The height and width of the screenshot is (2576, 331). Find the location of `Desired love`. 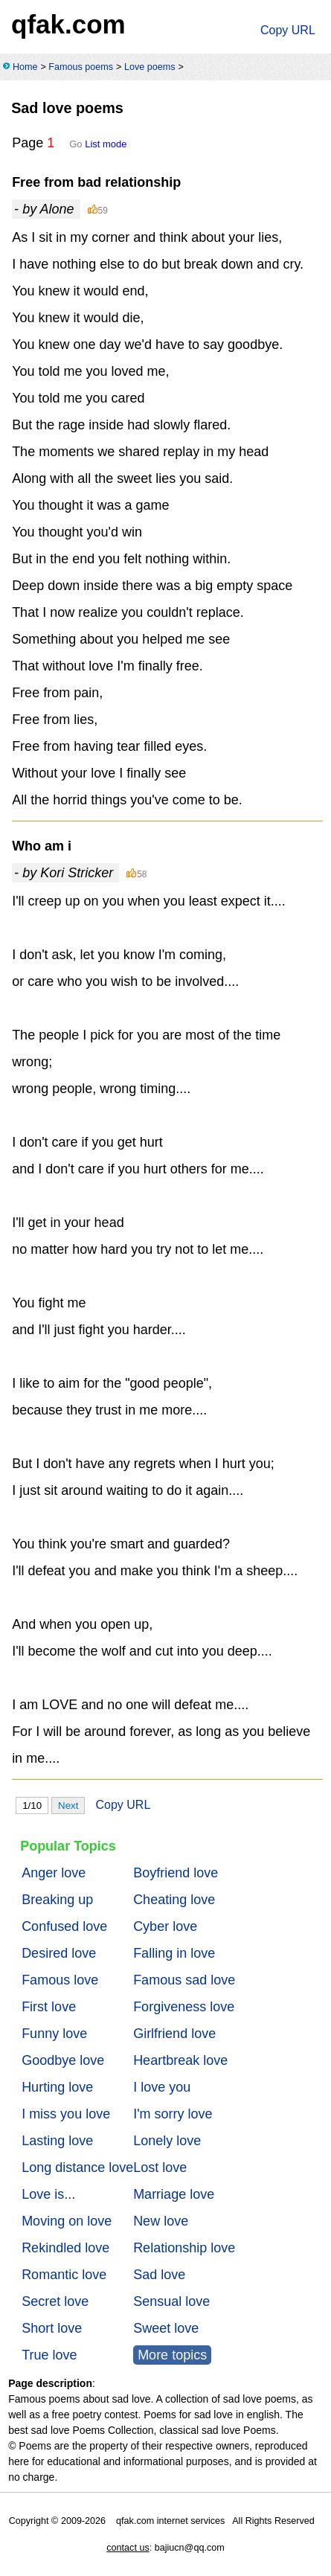

Desired love is located at coordinates (59, 1953).